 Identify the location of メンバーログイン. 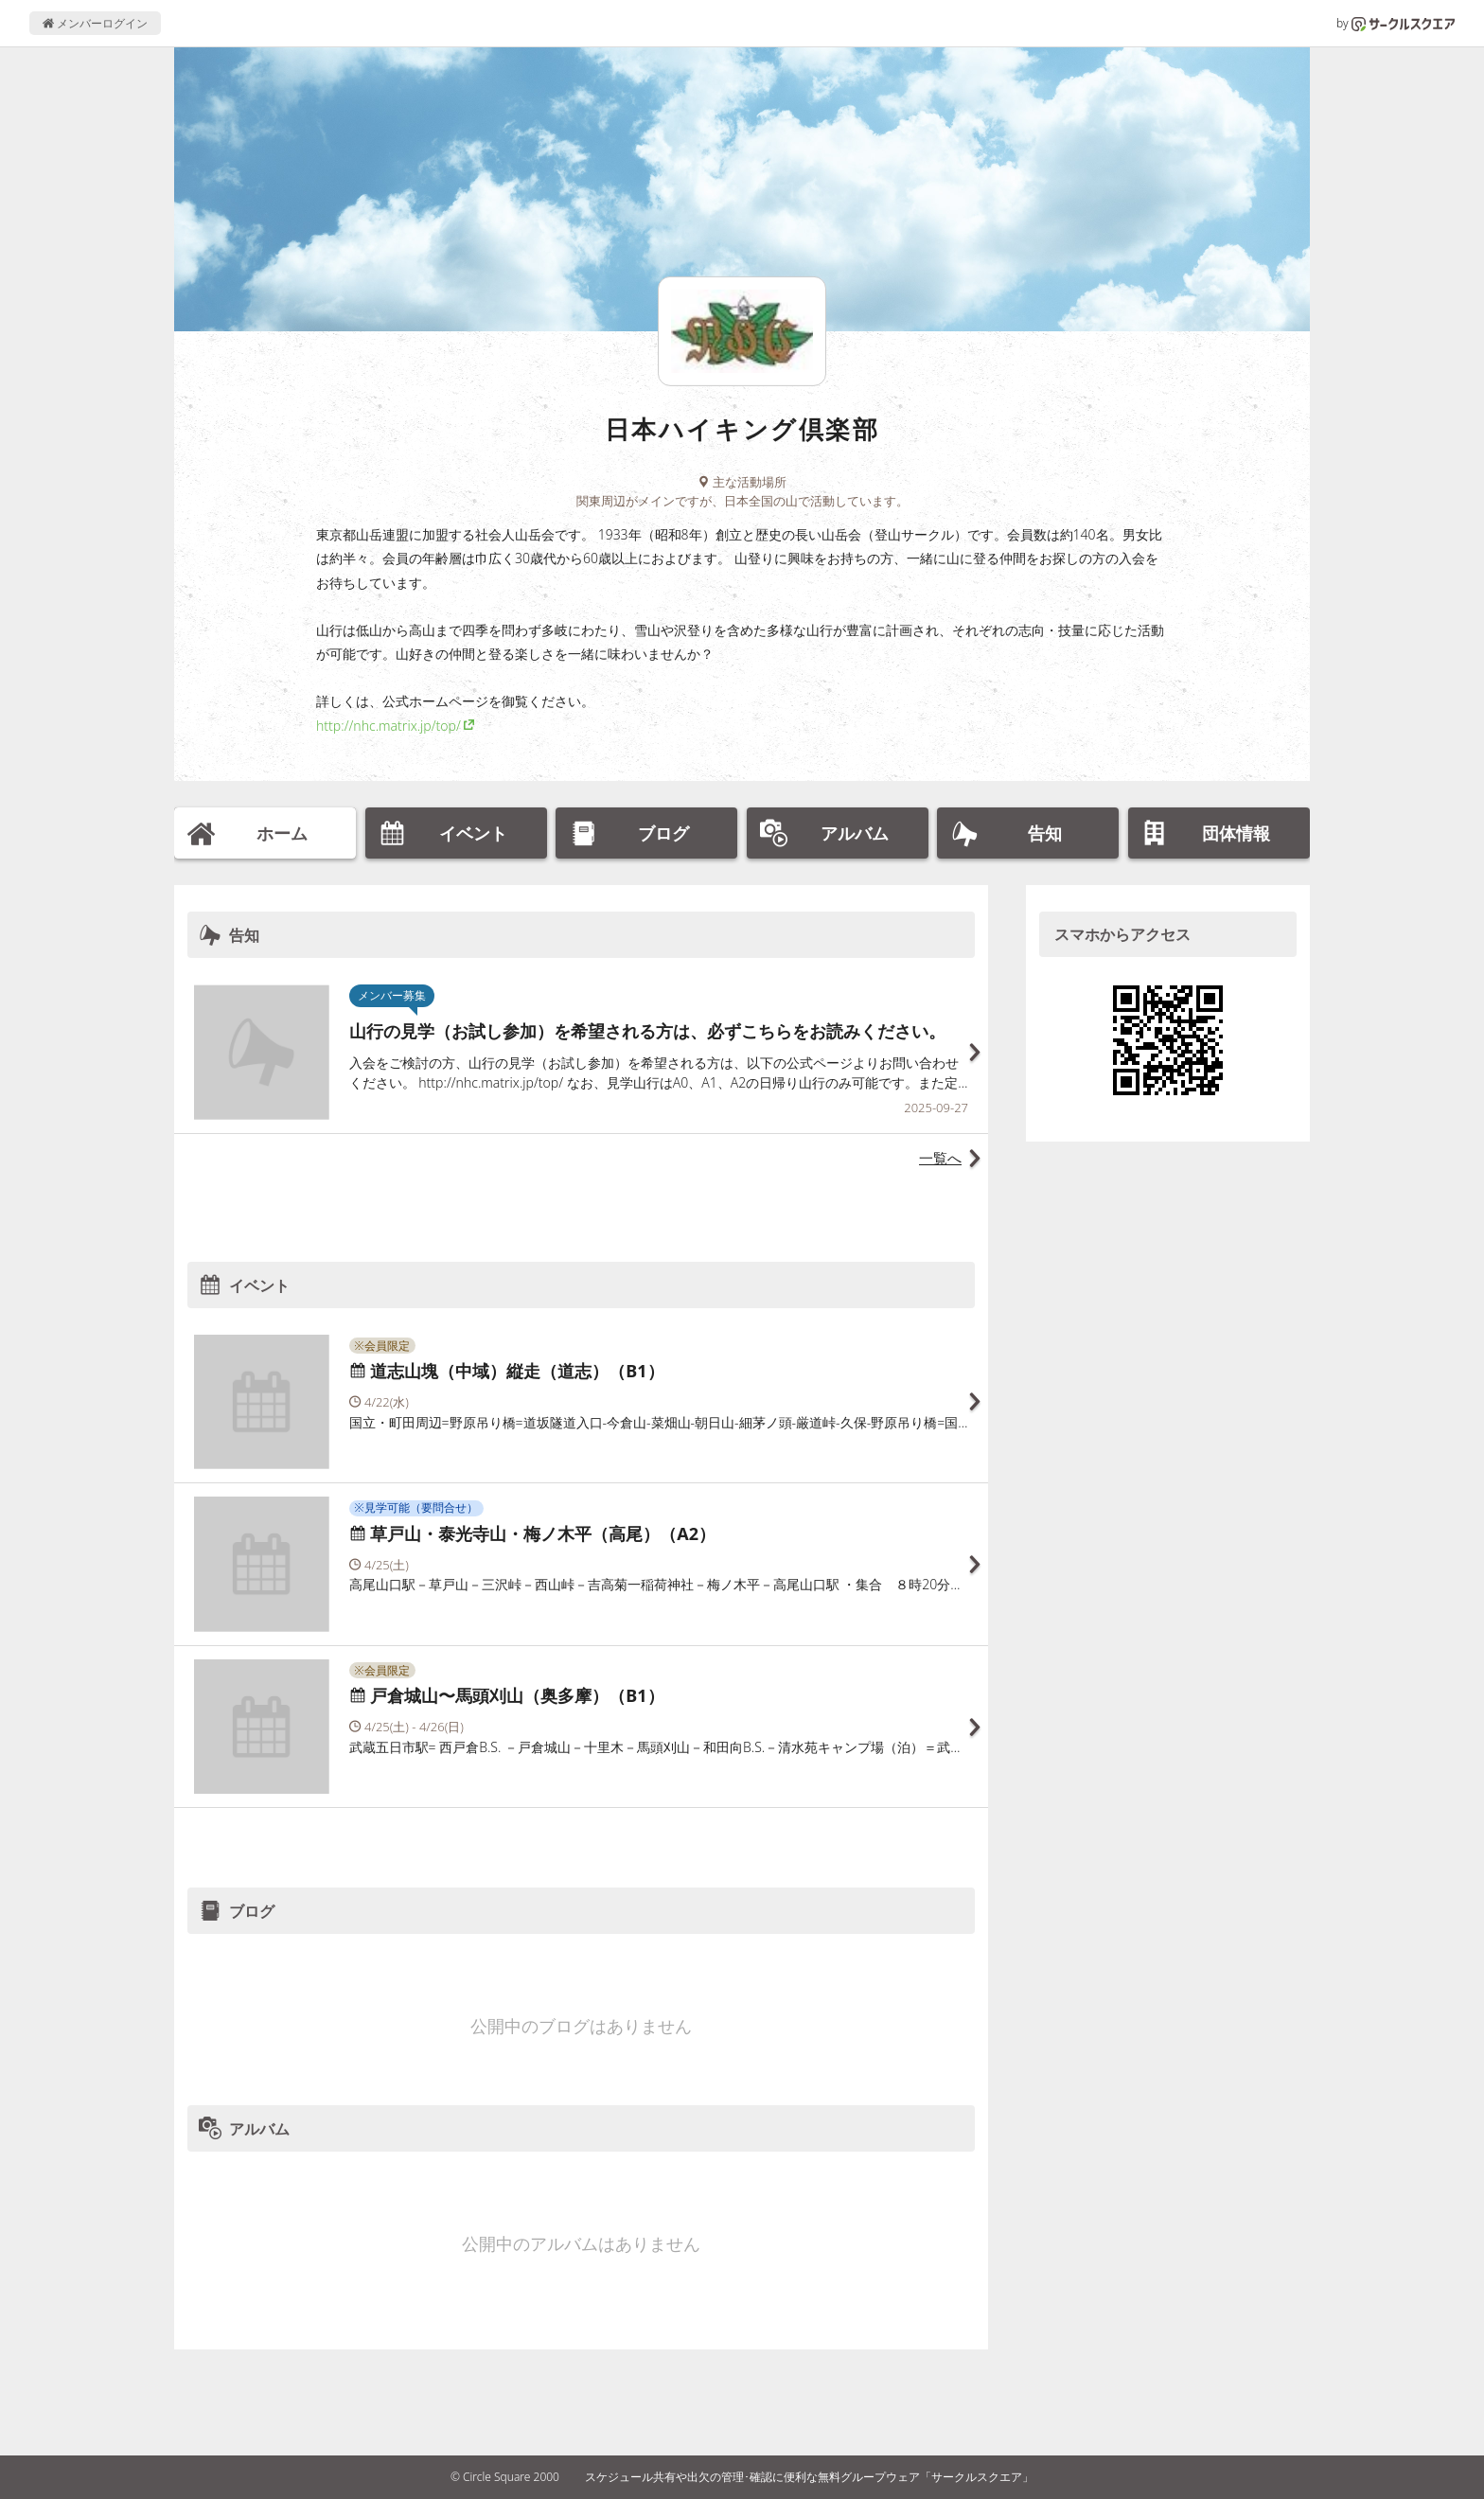
(95, 23).